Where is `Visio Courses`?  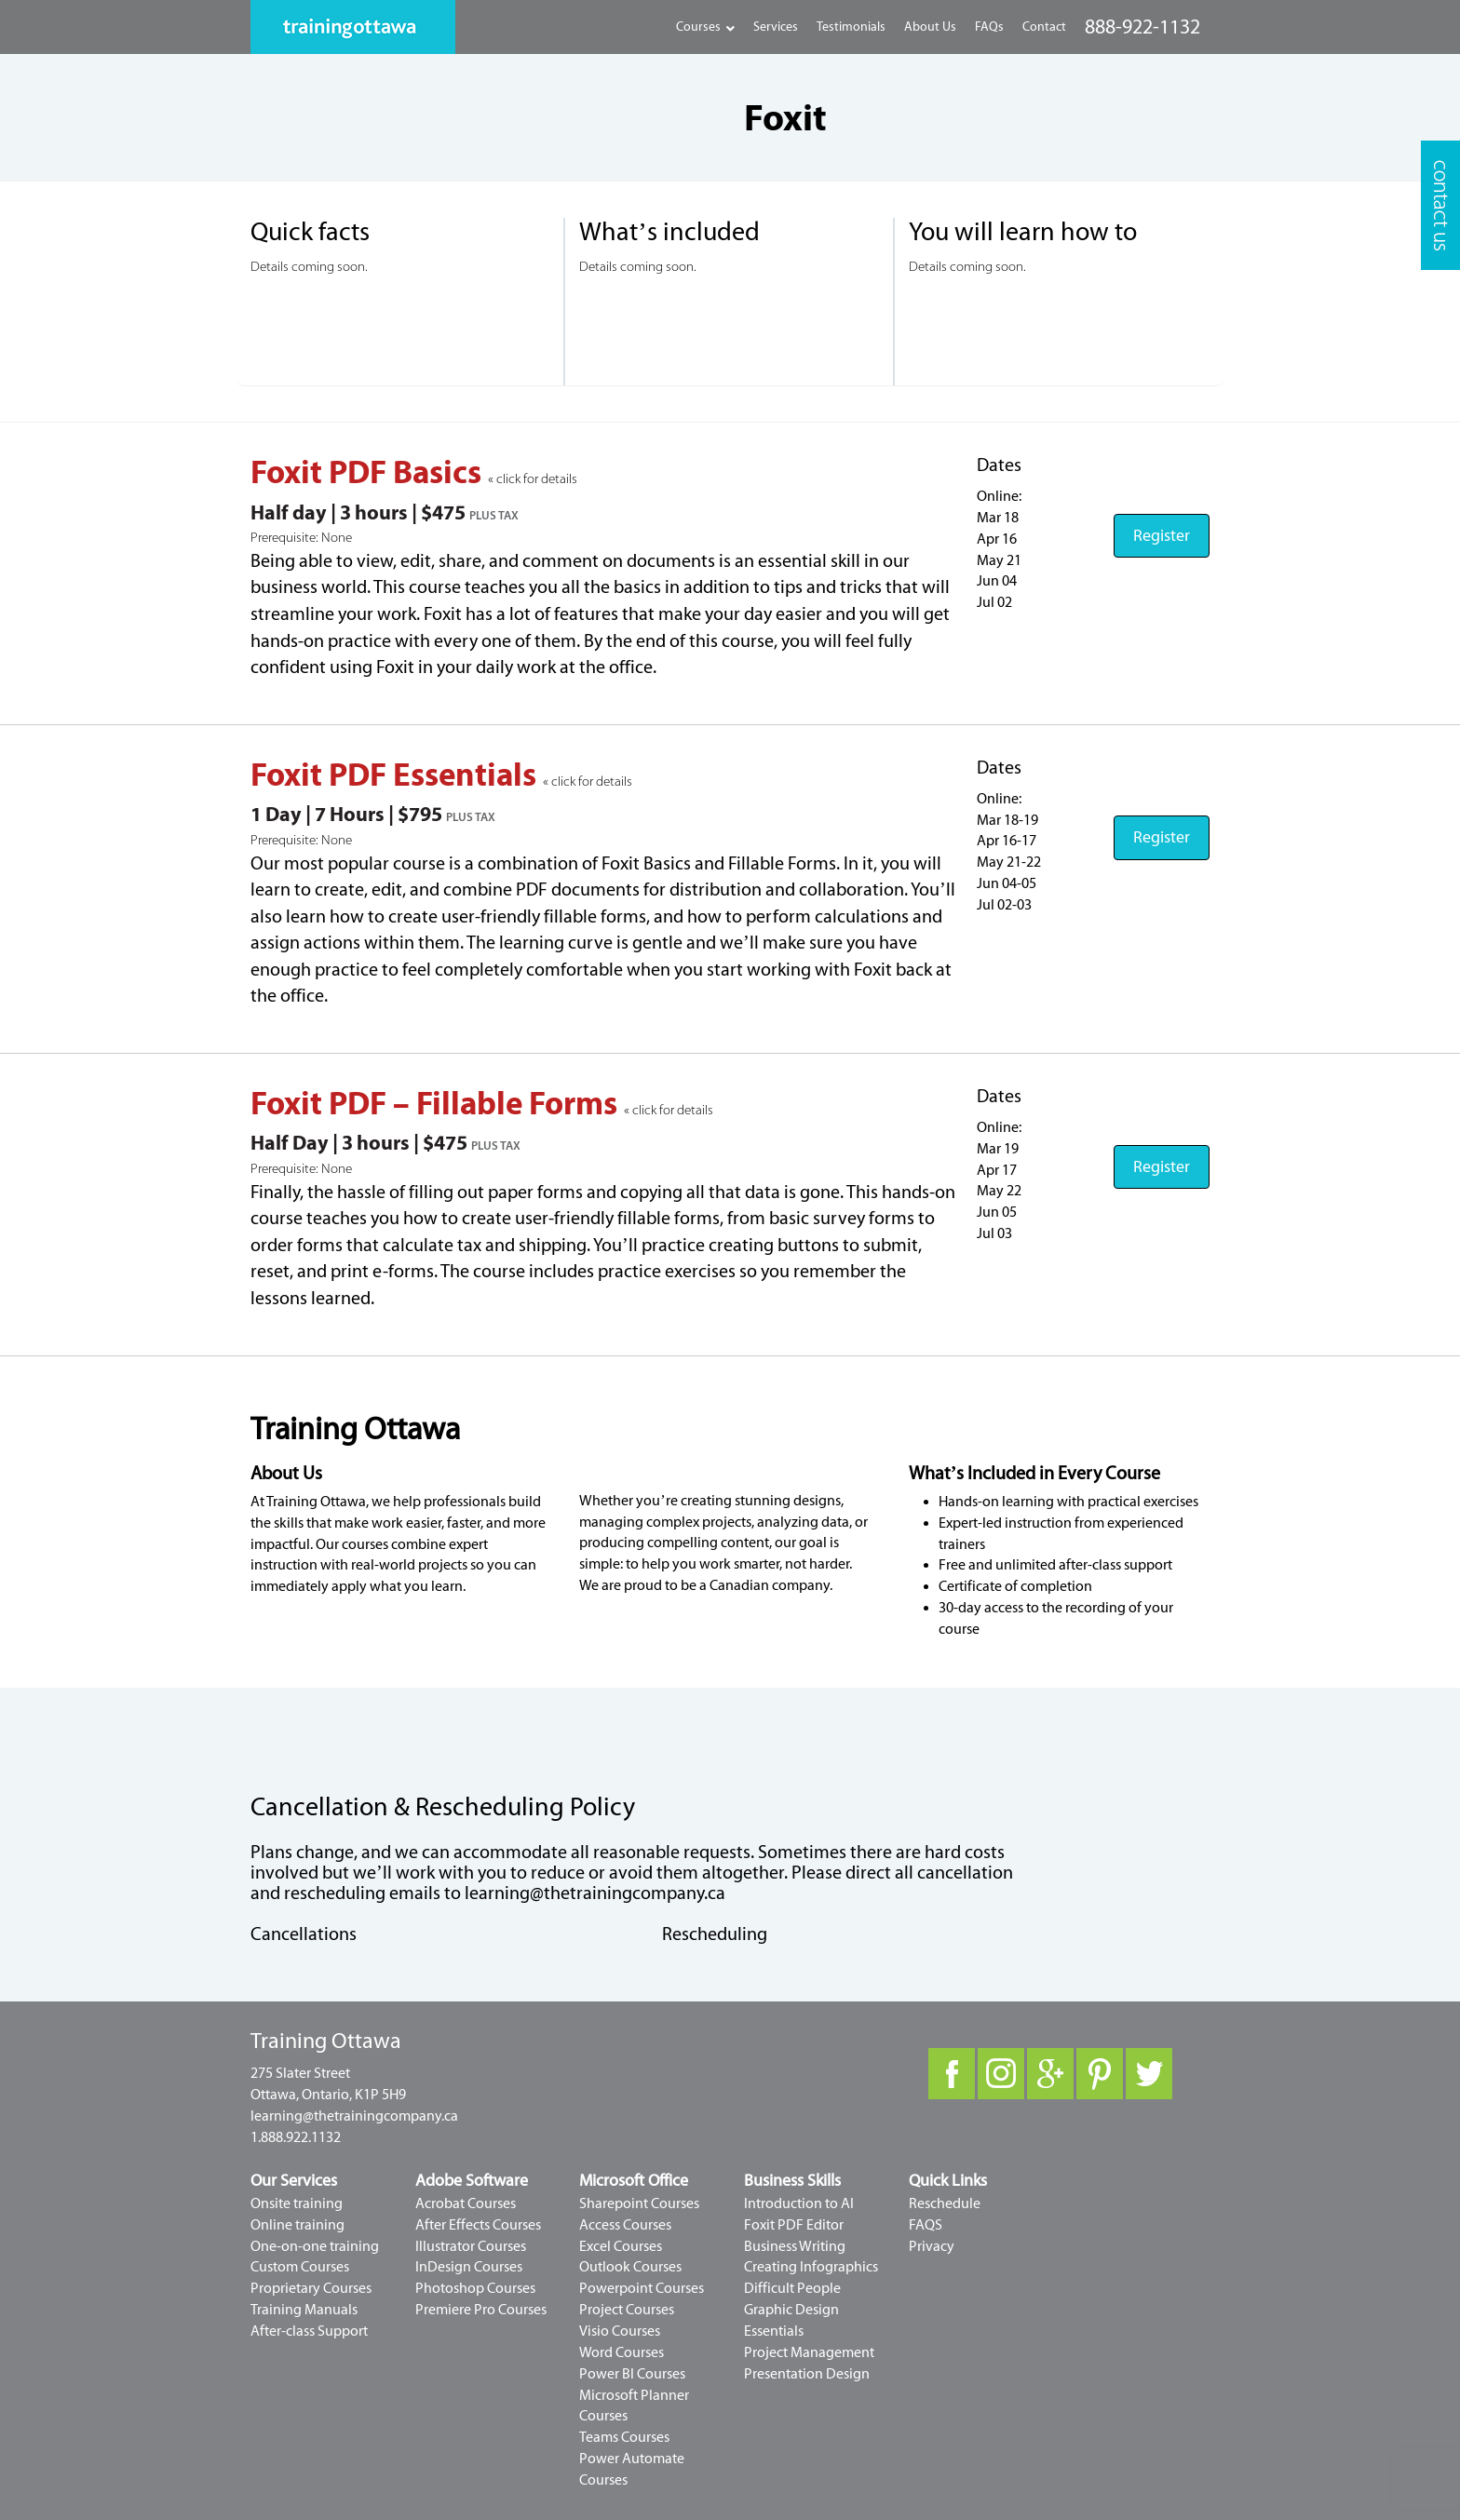 Visio Courses is located at coordinates (619, 2331).